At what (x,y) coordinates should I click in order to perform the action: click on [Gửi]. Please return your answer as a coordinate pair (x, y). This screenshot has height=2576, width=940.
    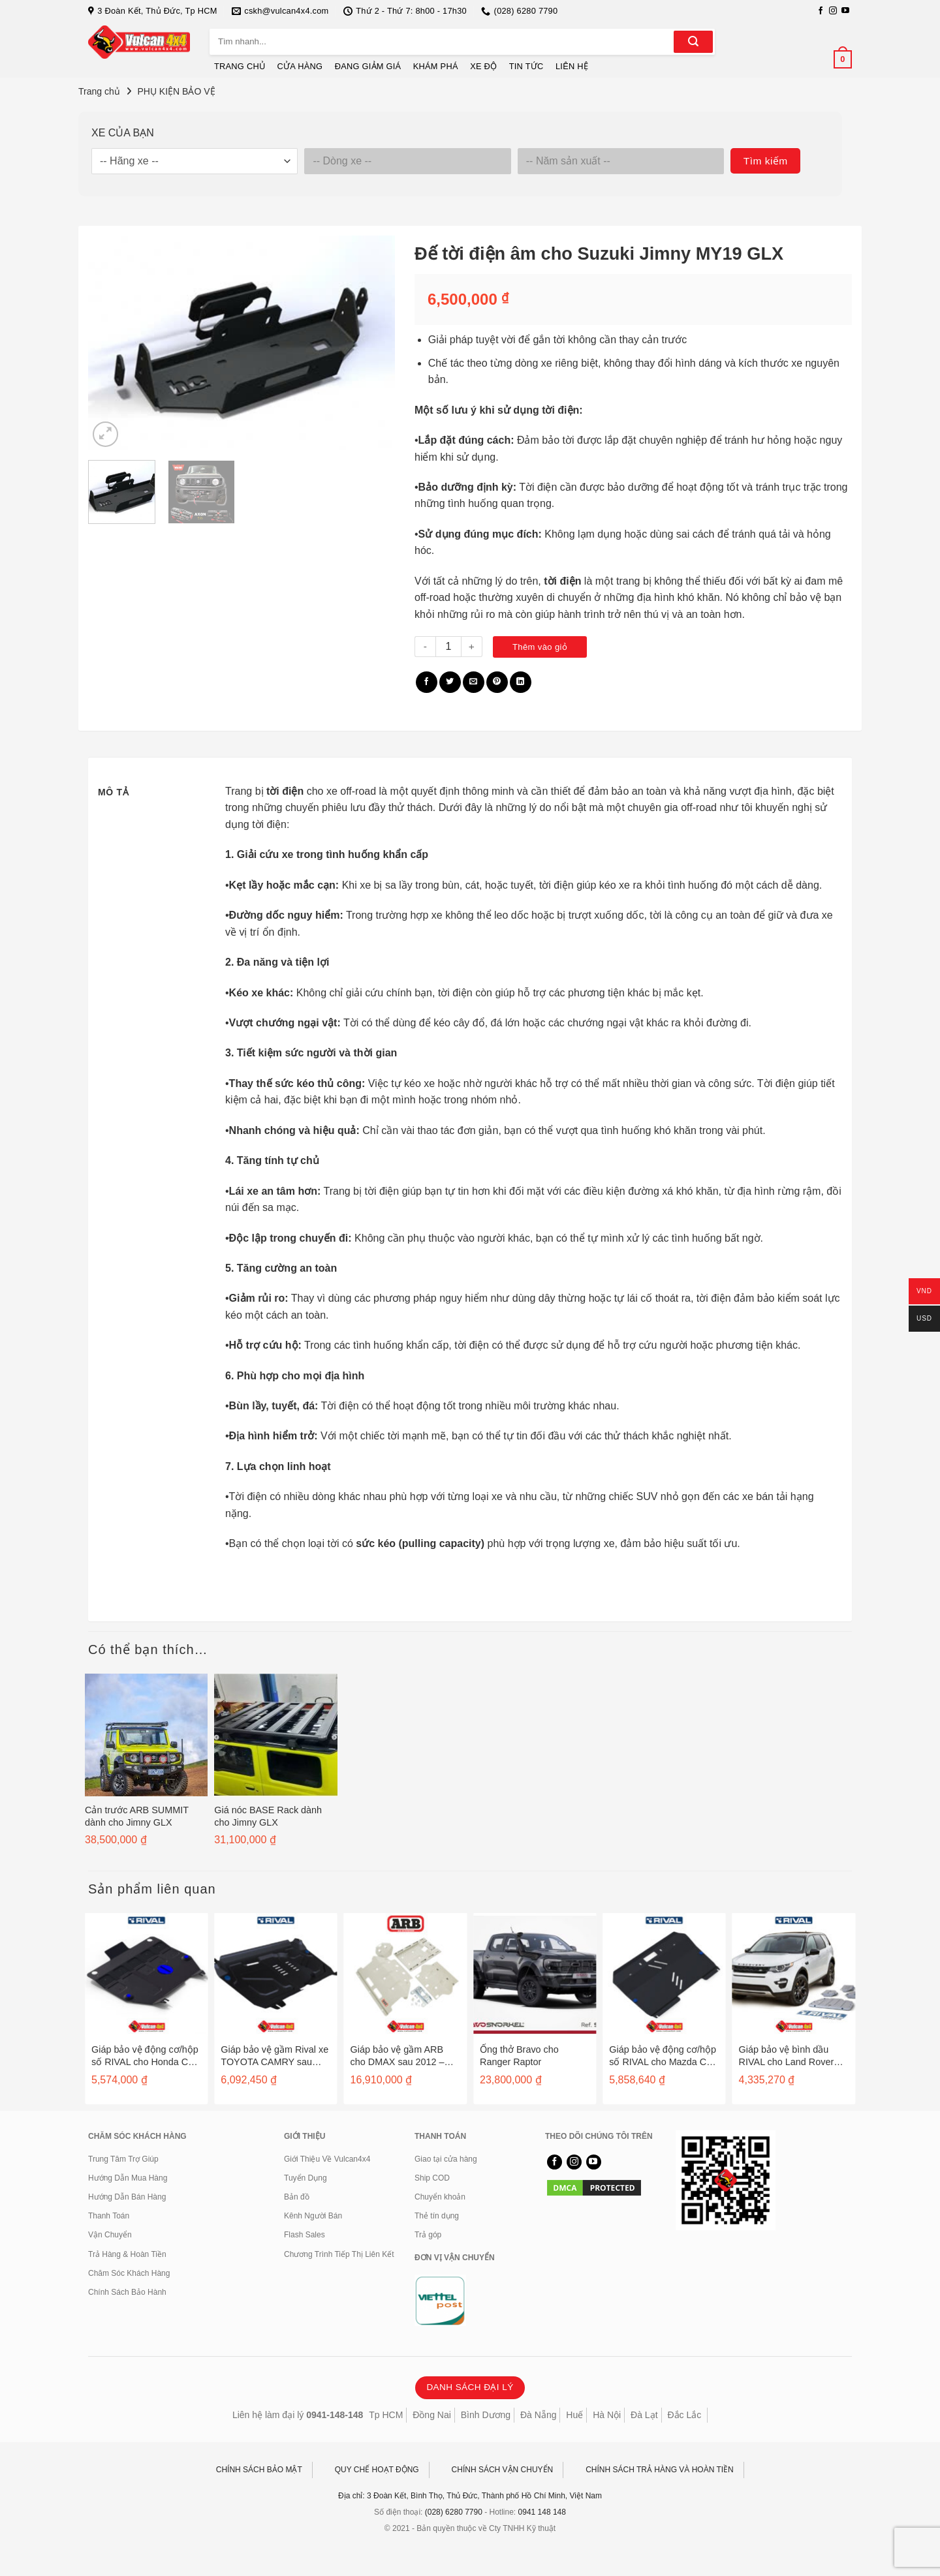
    Looking at the image, I should click on (693, 42).